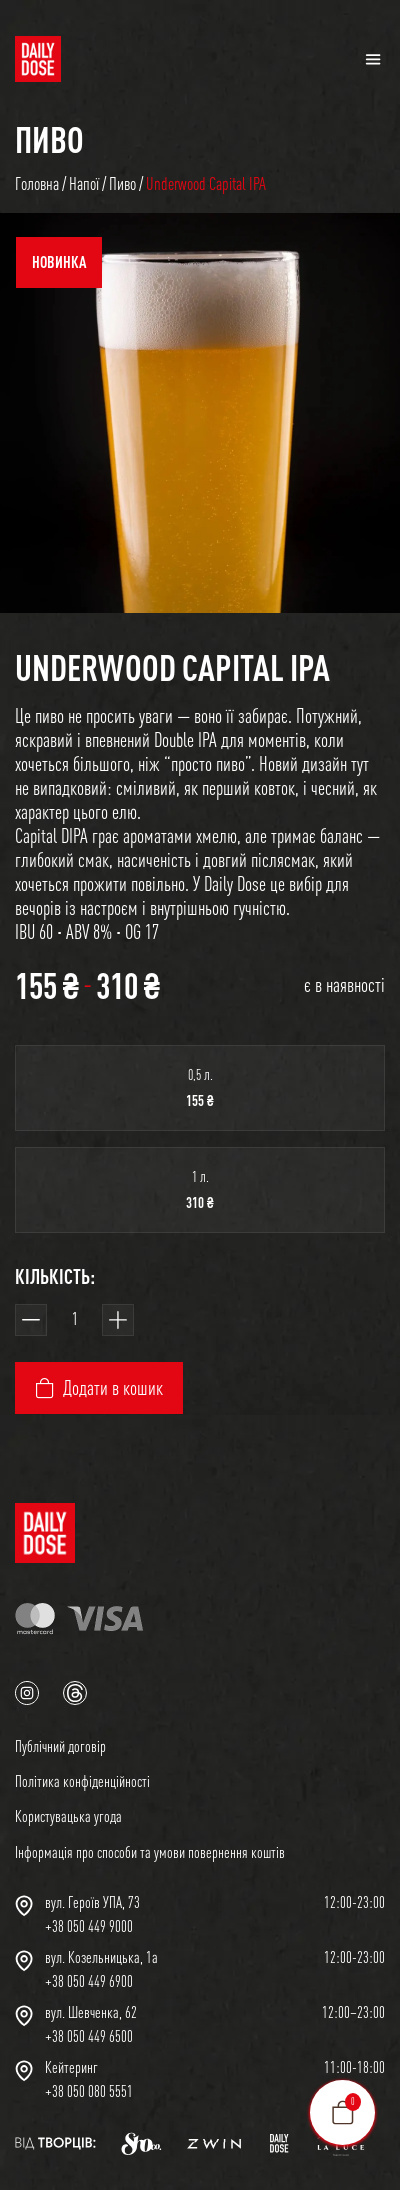 The width and height of the screenshot is (400, 2190). What do you see at coordinates (89, 1981) in the screenshot?
I see `+38 050 449 6900` at bounding box center [89, 1981].